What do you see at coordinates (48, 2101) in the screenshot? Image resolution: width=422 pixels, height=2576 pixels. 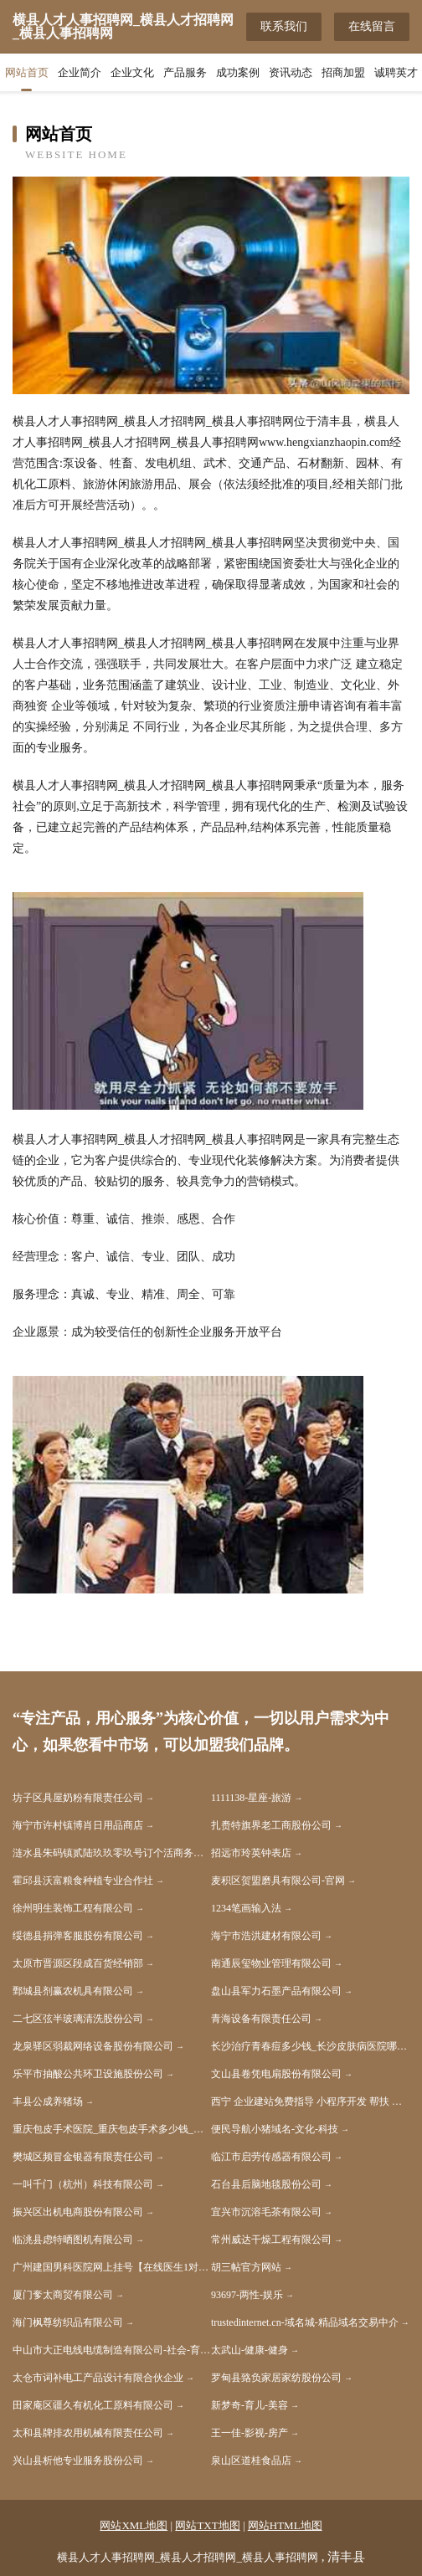 I see `丰县公成养猪场` at bounding box center [48, 2101].